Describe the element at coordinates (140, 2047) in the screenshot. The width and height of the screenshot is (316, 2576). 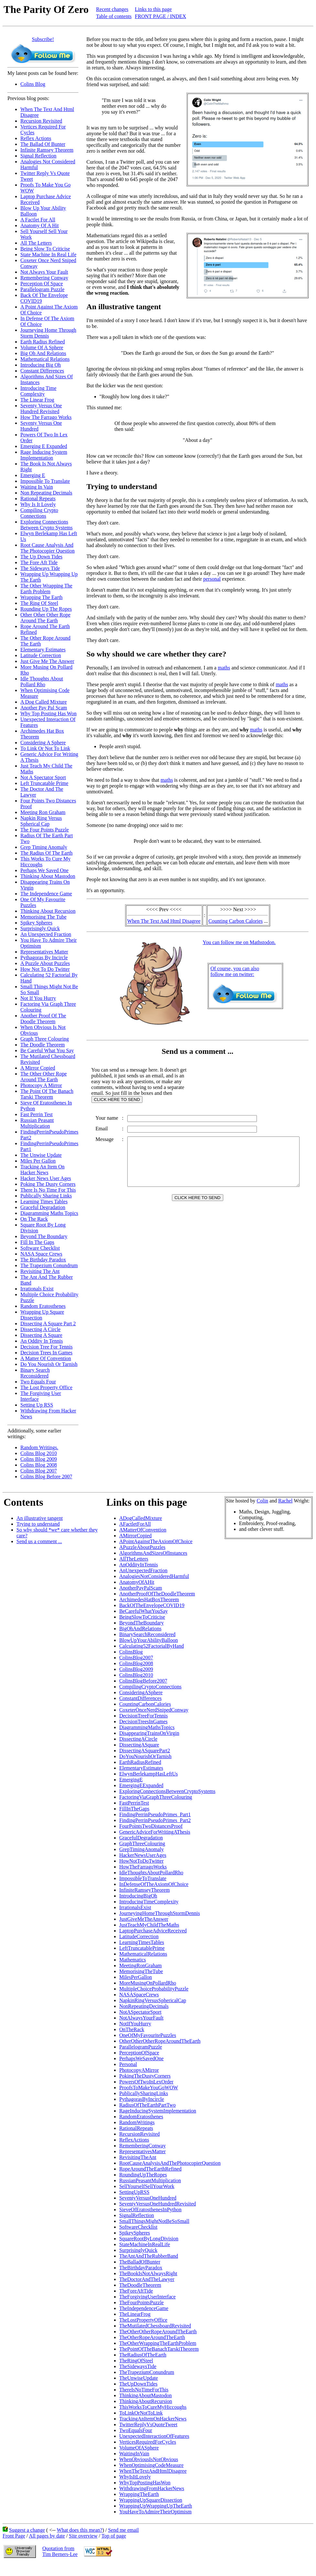
I see `ParallelogramPuzzle` at that location.